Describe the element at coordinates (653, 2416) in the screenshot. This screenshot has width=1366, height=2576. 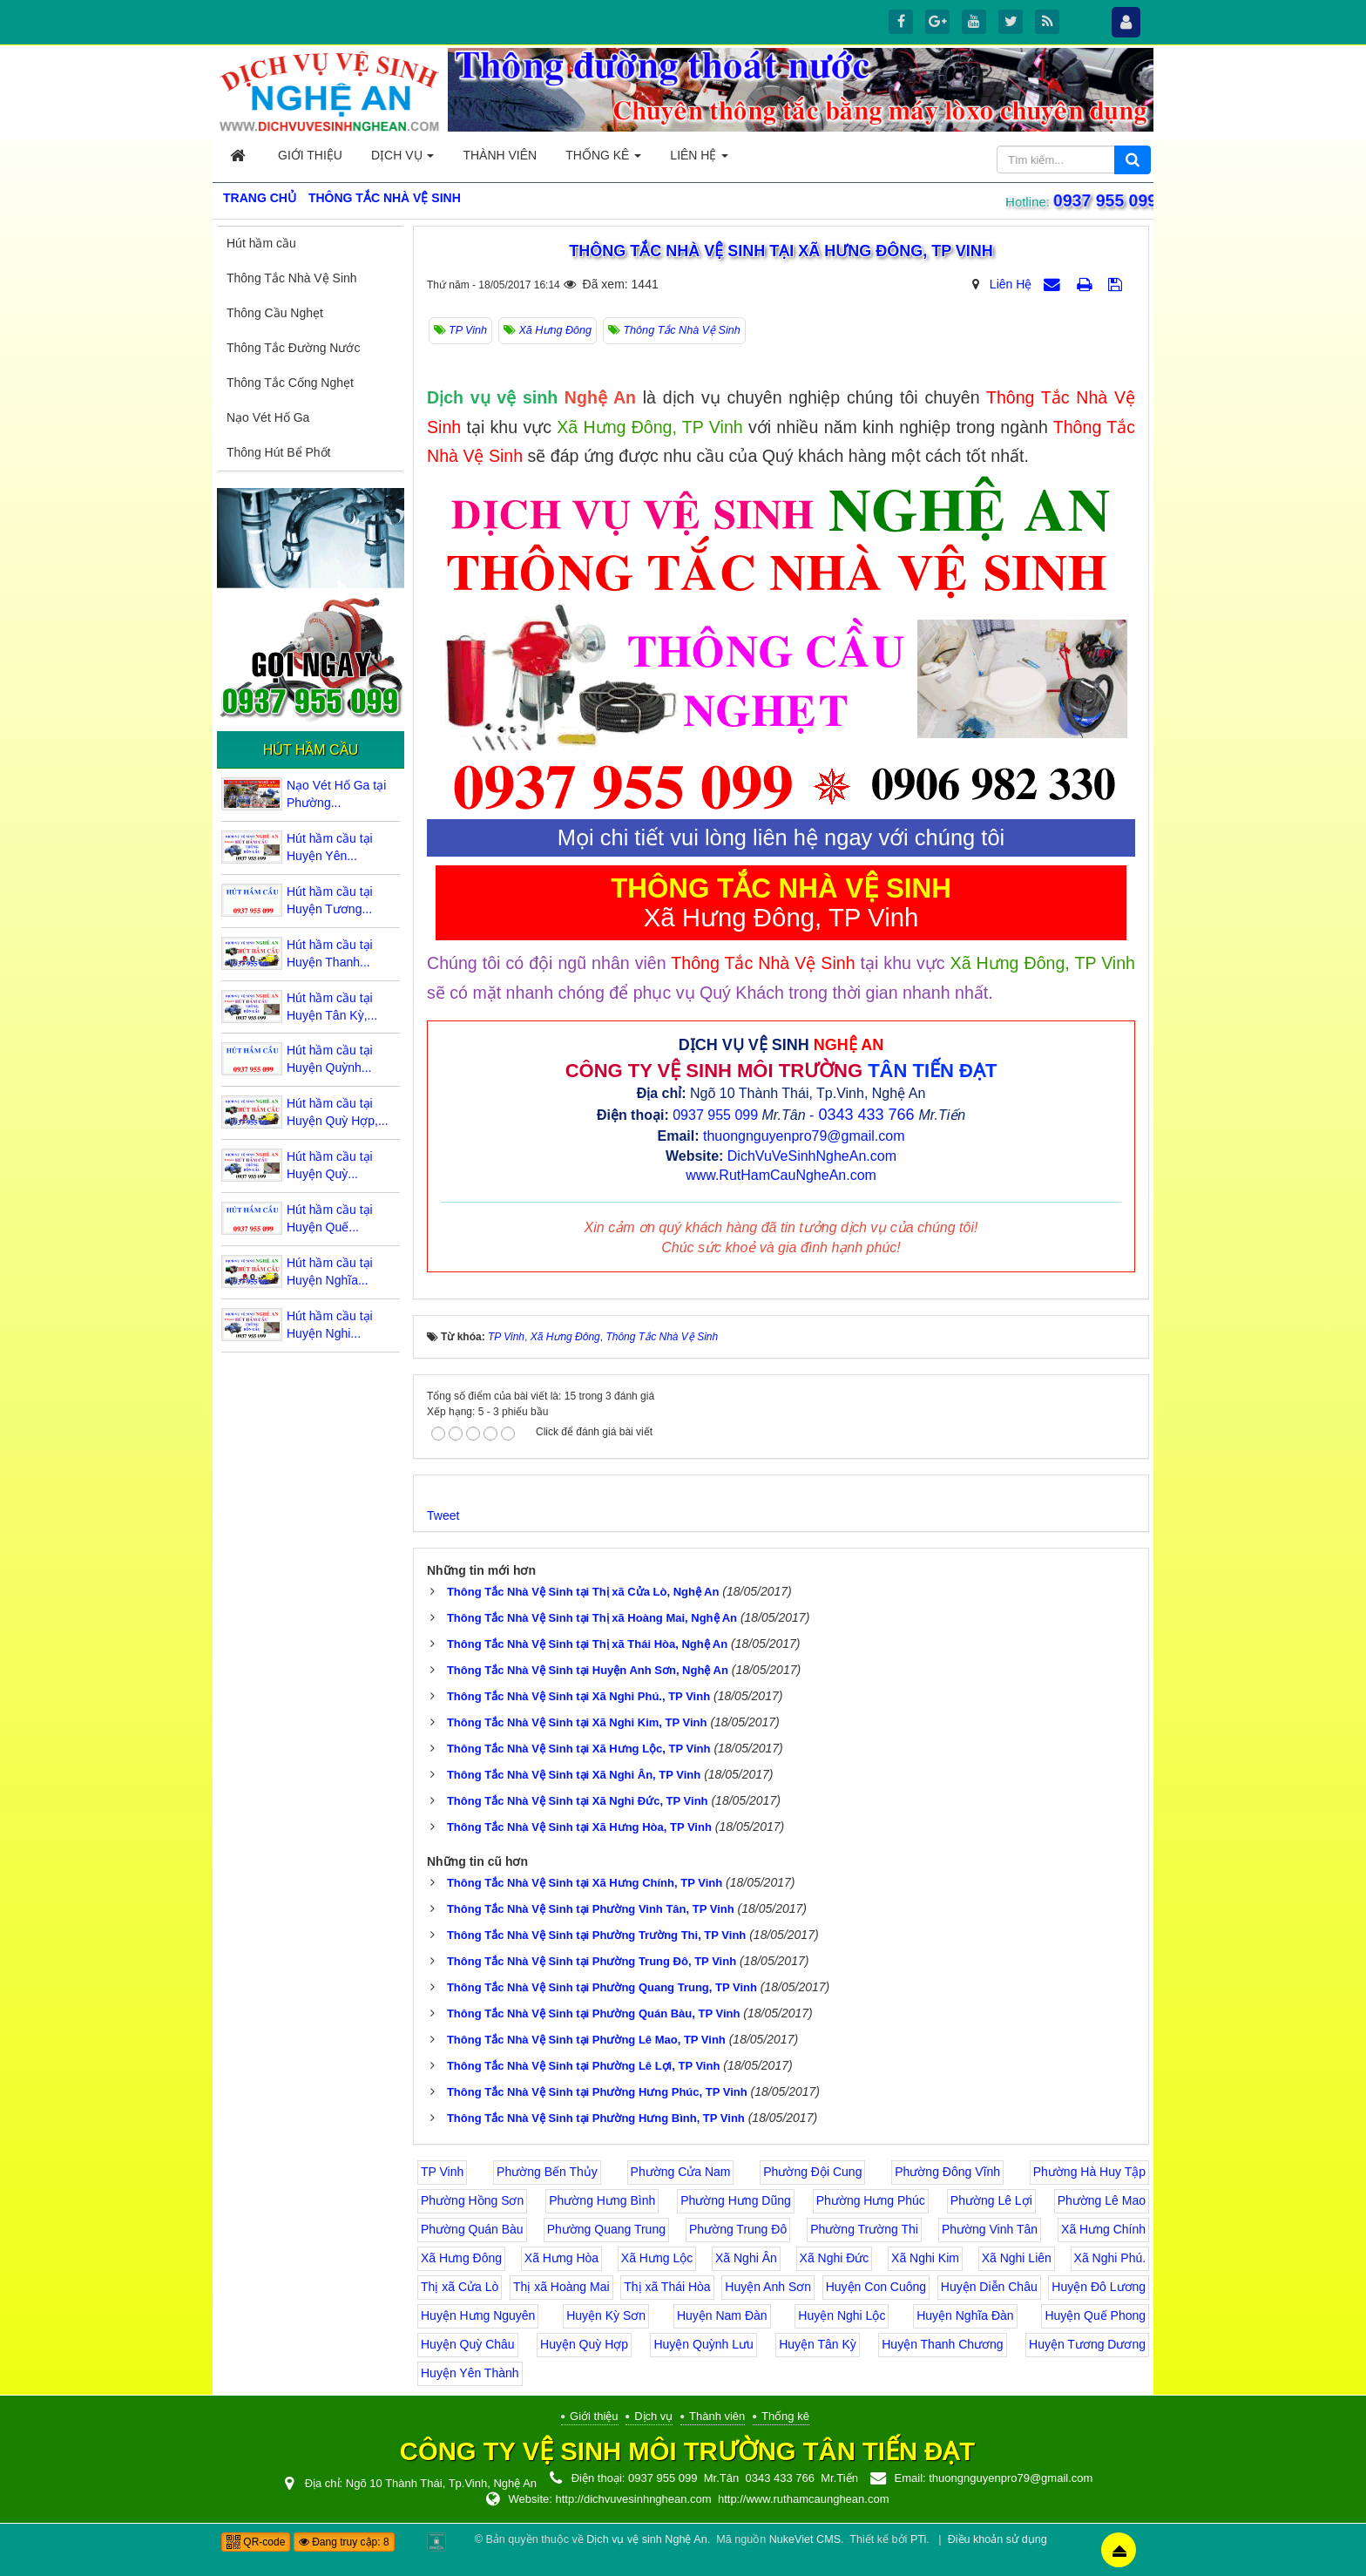
I see `Dịch vụ` at that location.